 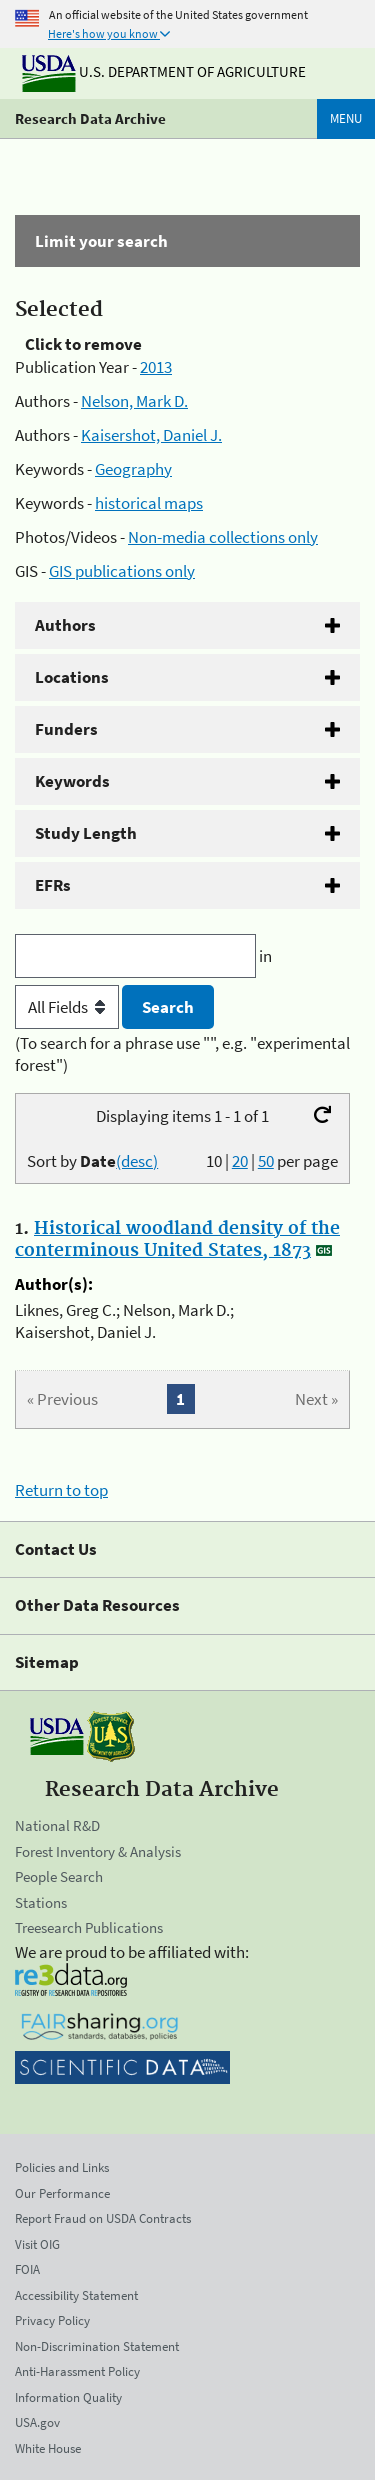 What do you see at coordinates (134, 401) in the screenshot?
I see `Nelson, Mark D.` at bounding box center [134, 401].